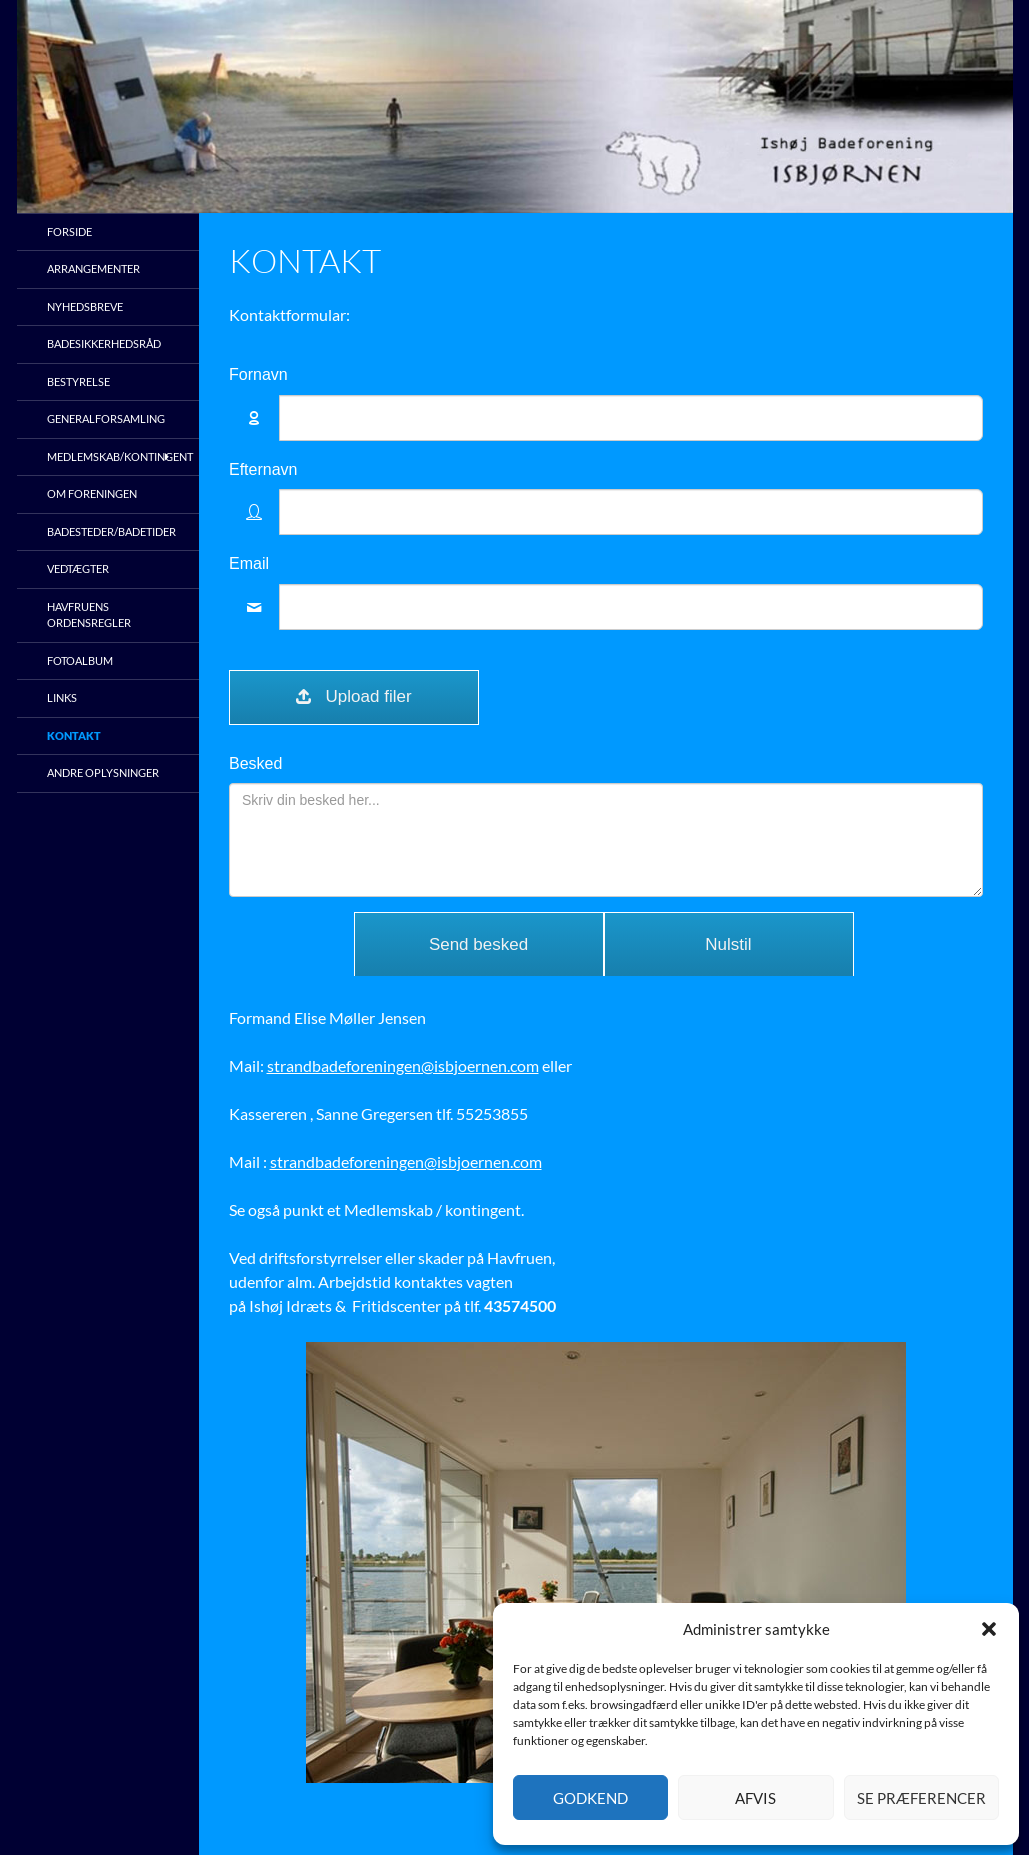  Describe the element at coordinates (590, 1798) in the screenshot. I see `Godkend` at that location.